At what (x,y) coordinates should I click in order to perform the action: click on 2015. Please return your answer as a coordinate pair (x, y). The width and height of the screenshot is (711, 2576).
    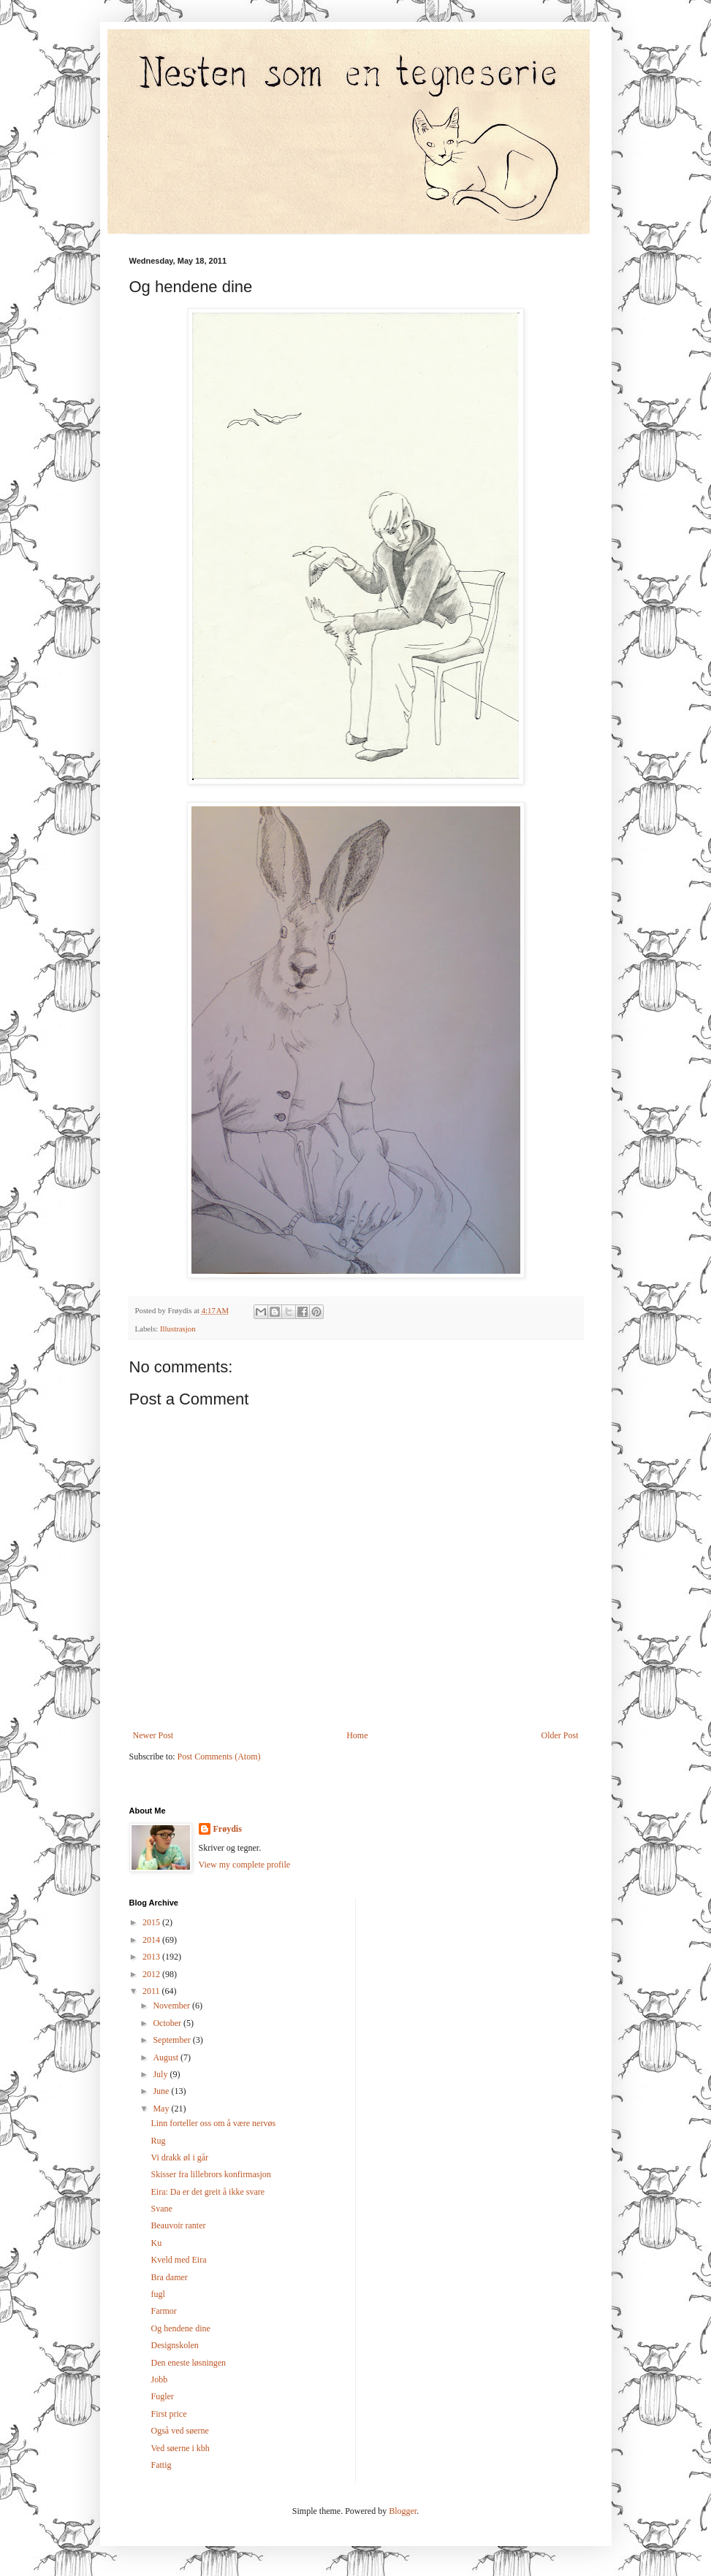
    Looking at the image, I should click on (152, 1922).